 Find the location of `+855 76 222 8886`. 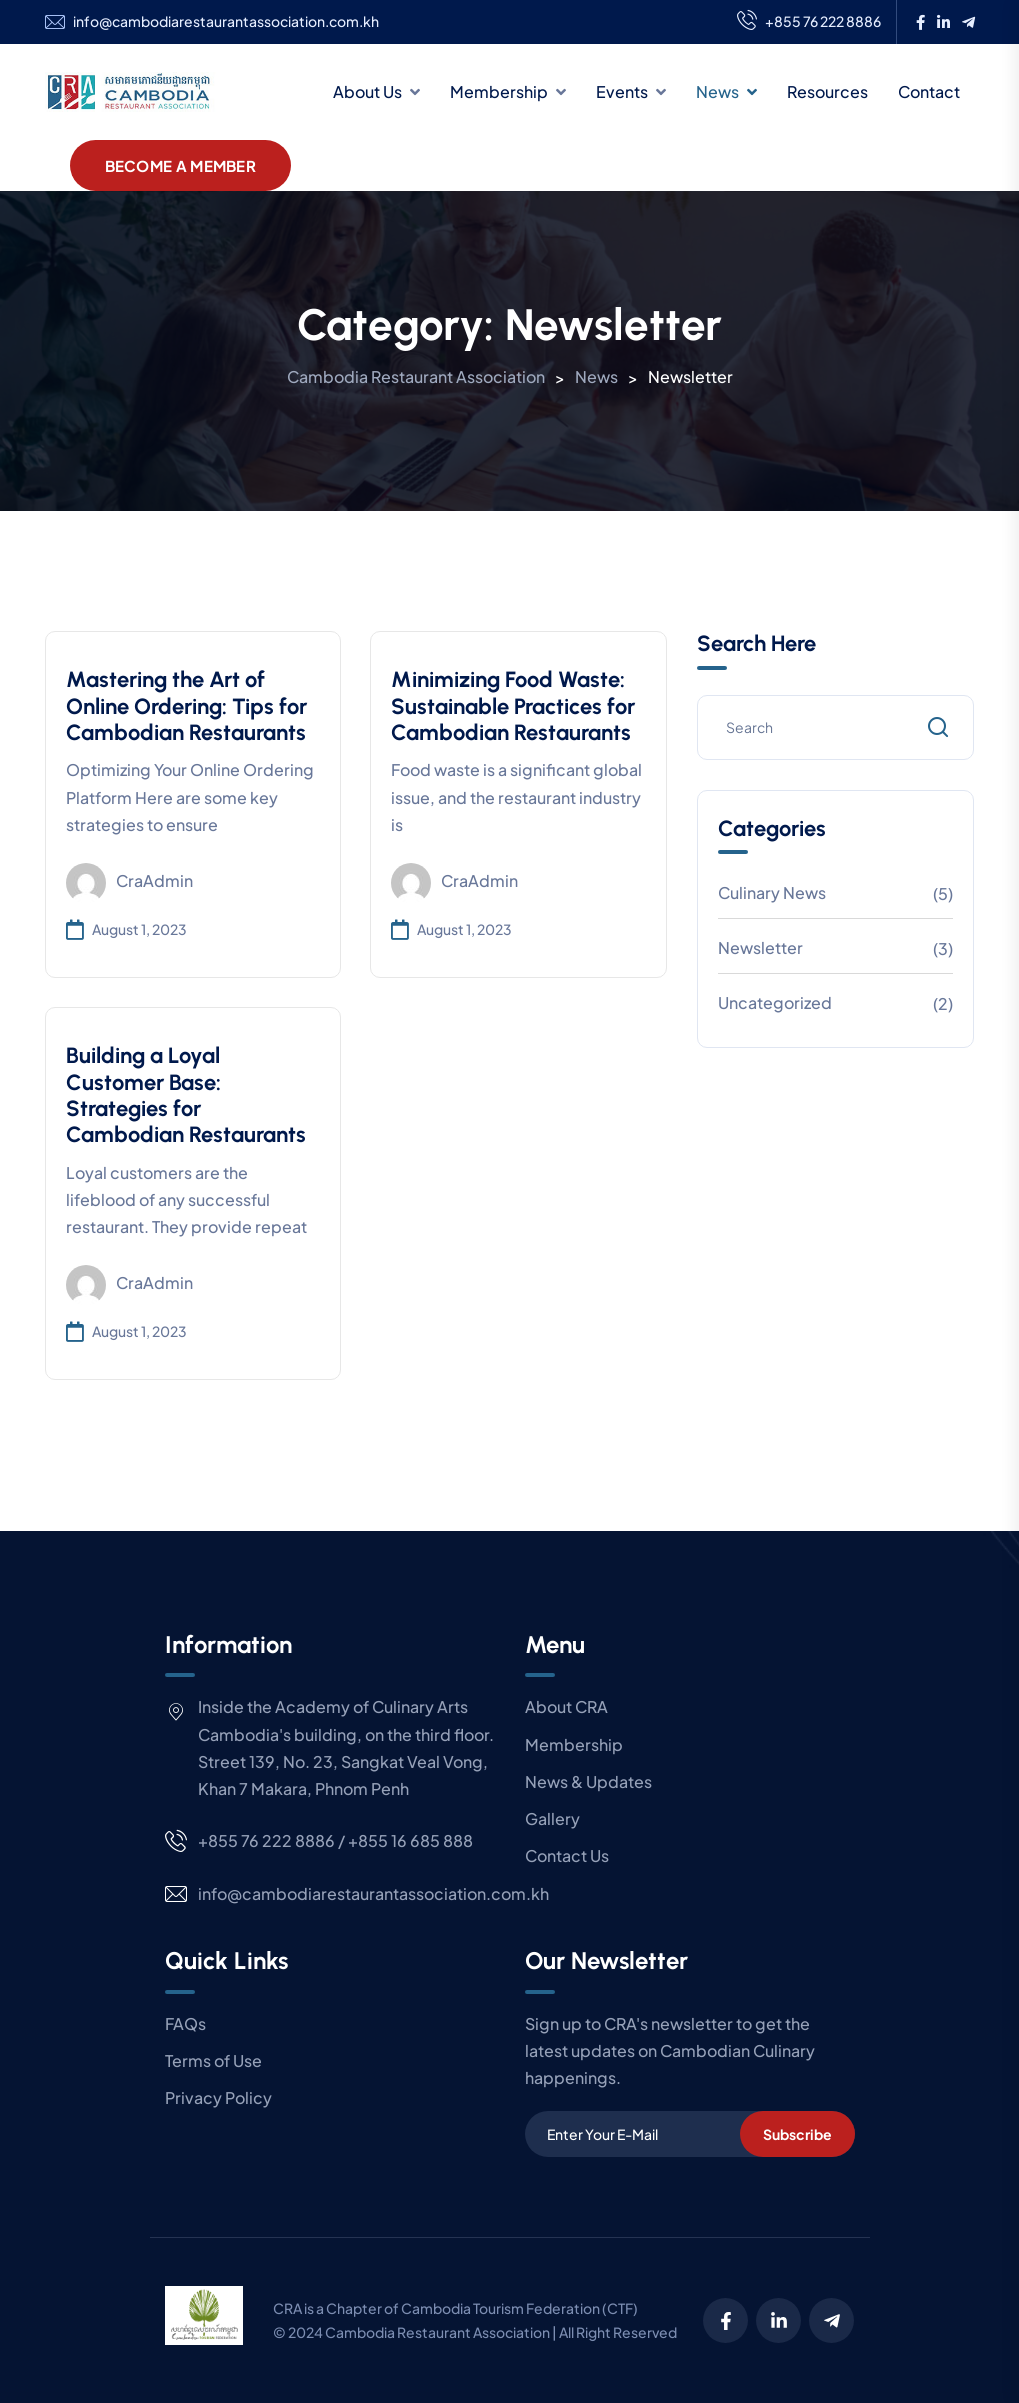

+855 76 222 8886 is located at coordinates (809, 22).